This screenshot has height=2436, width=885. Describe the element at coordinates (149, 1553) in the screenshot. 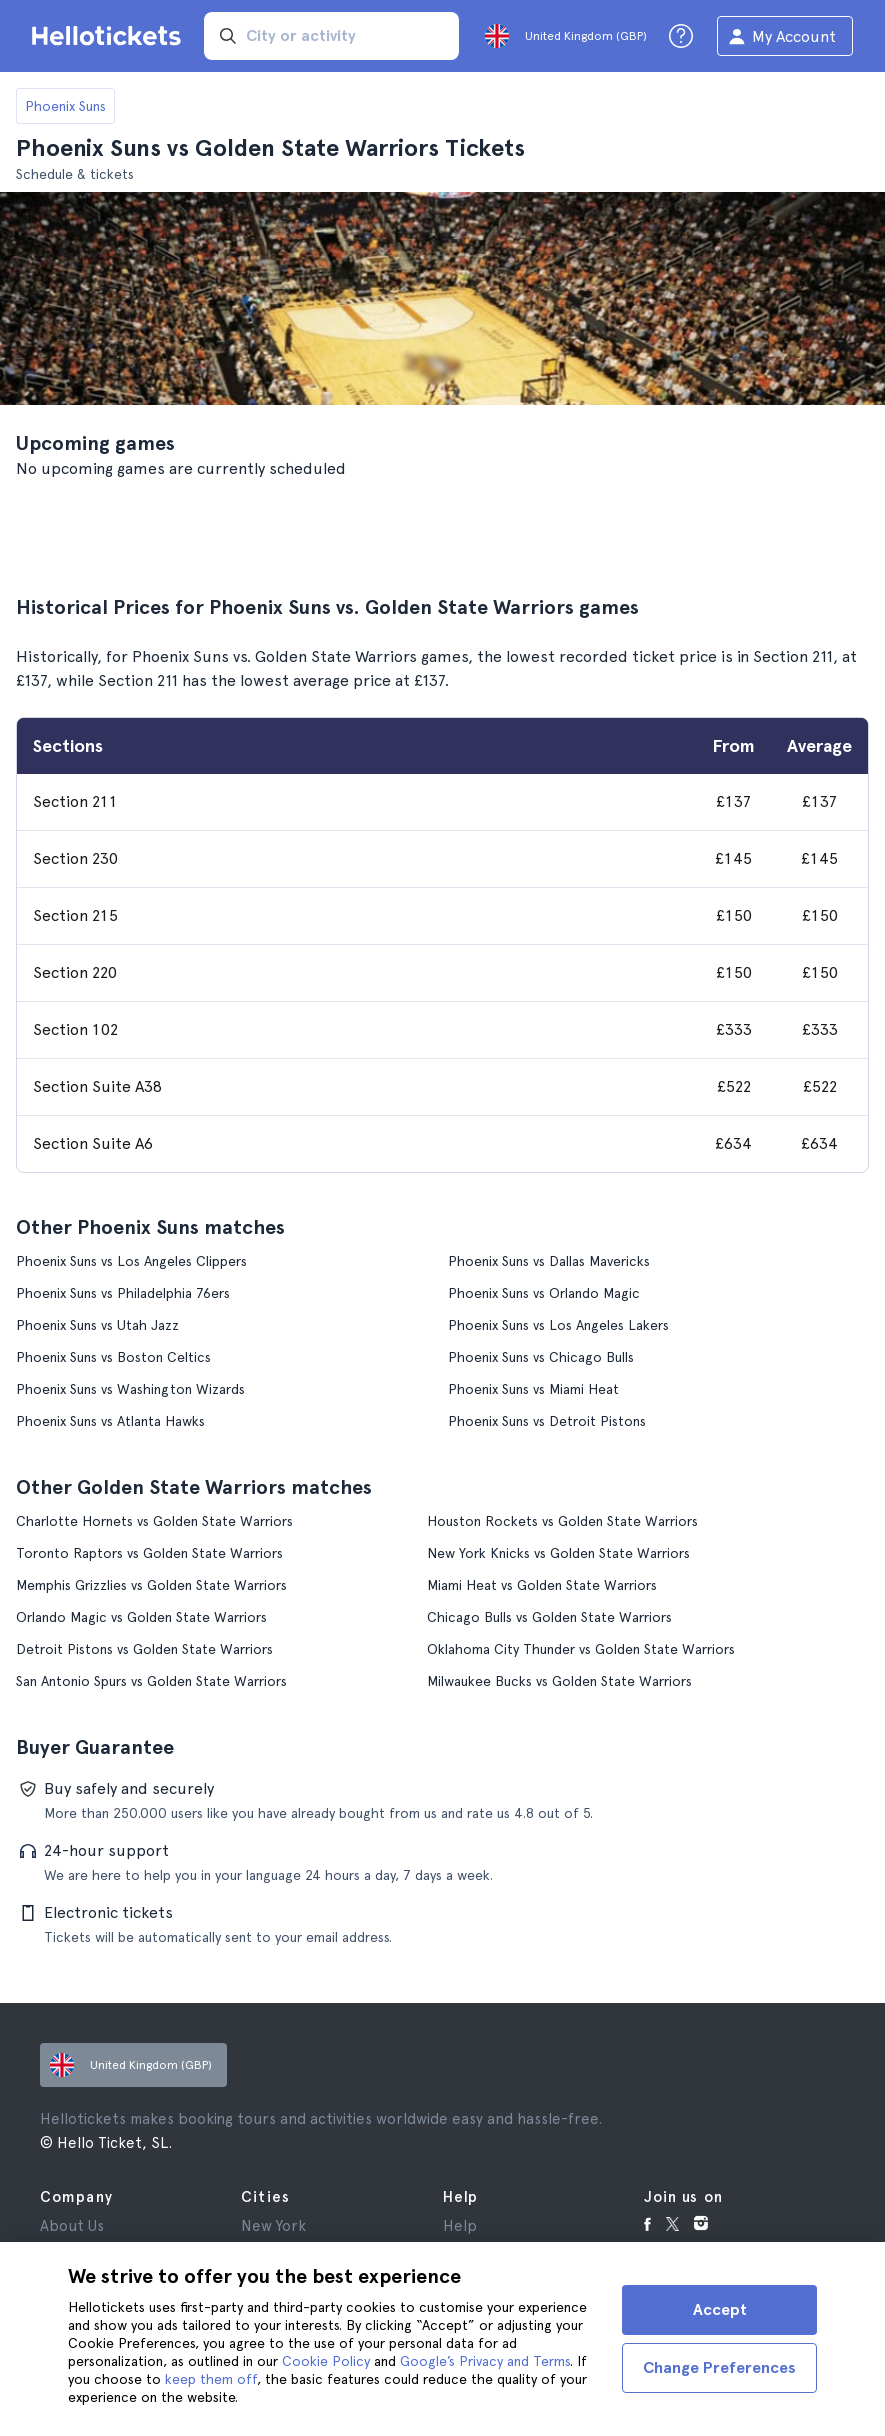

I see `Toronto Raptors vs Golden State Warriors` at that location.